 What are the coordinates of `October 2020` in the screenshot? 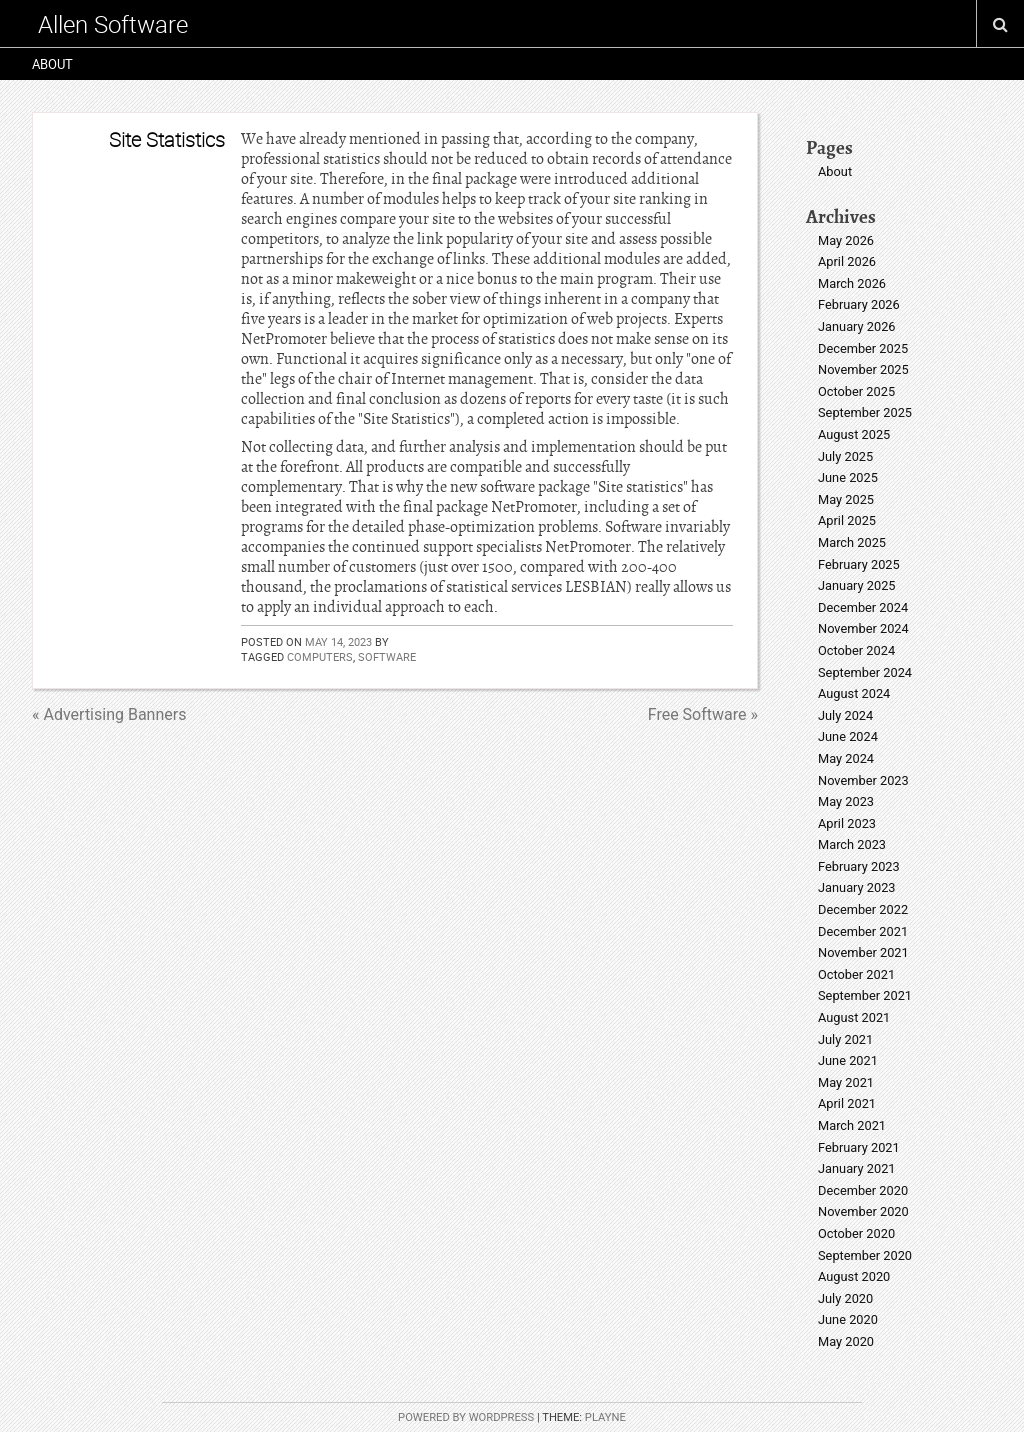 It's located at (856, 1233).